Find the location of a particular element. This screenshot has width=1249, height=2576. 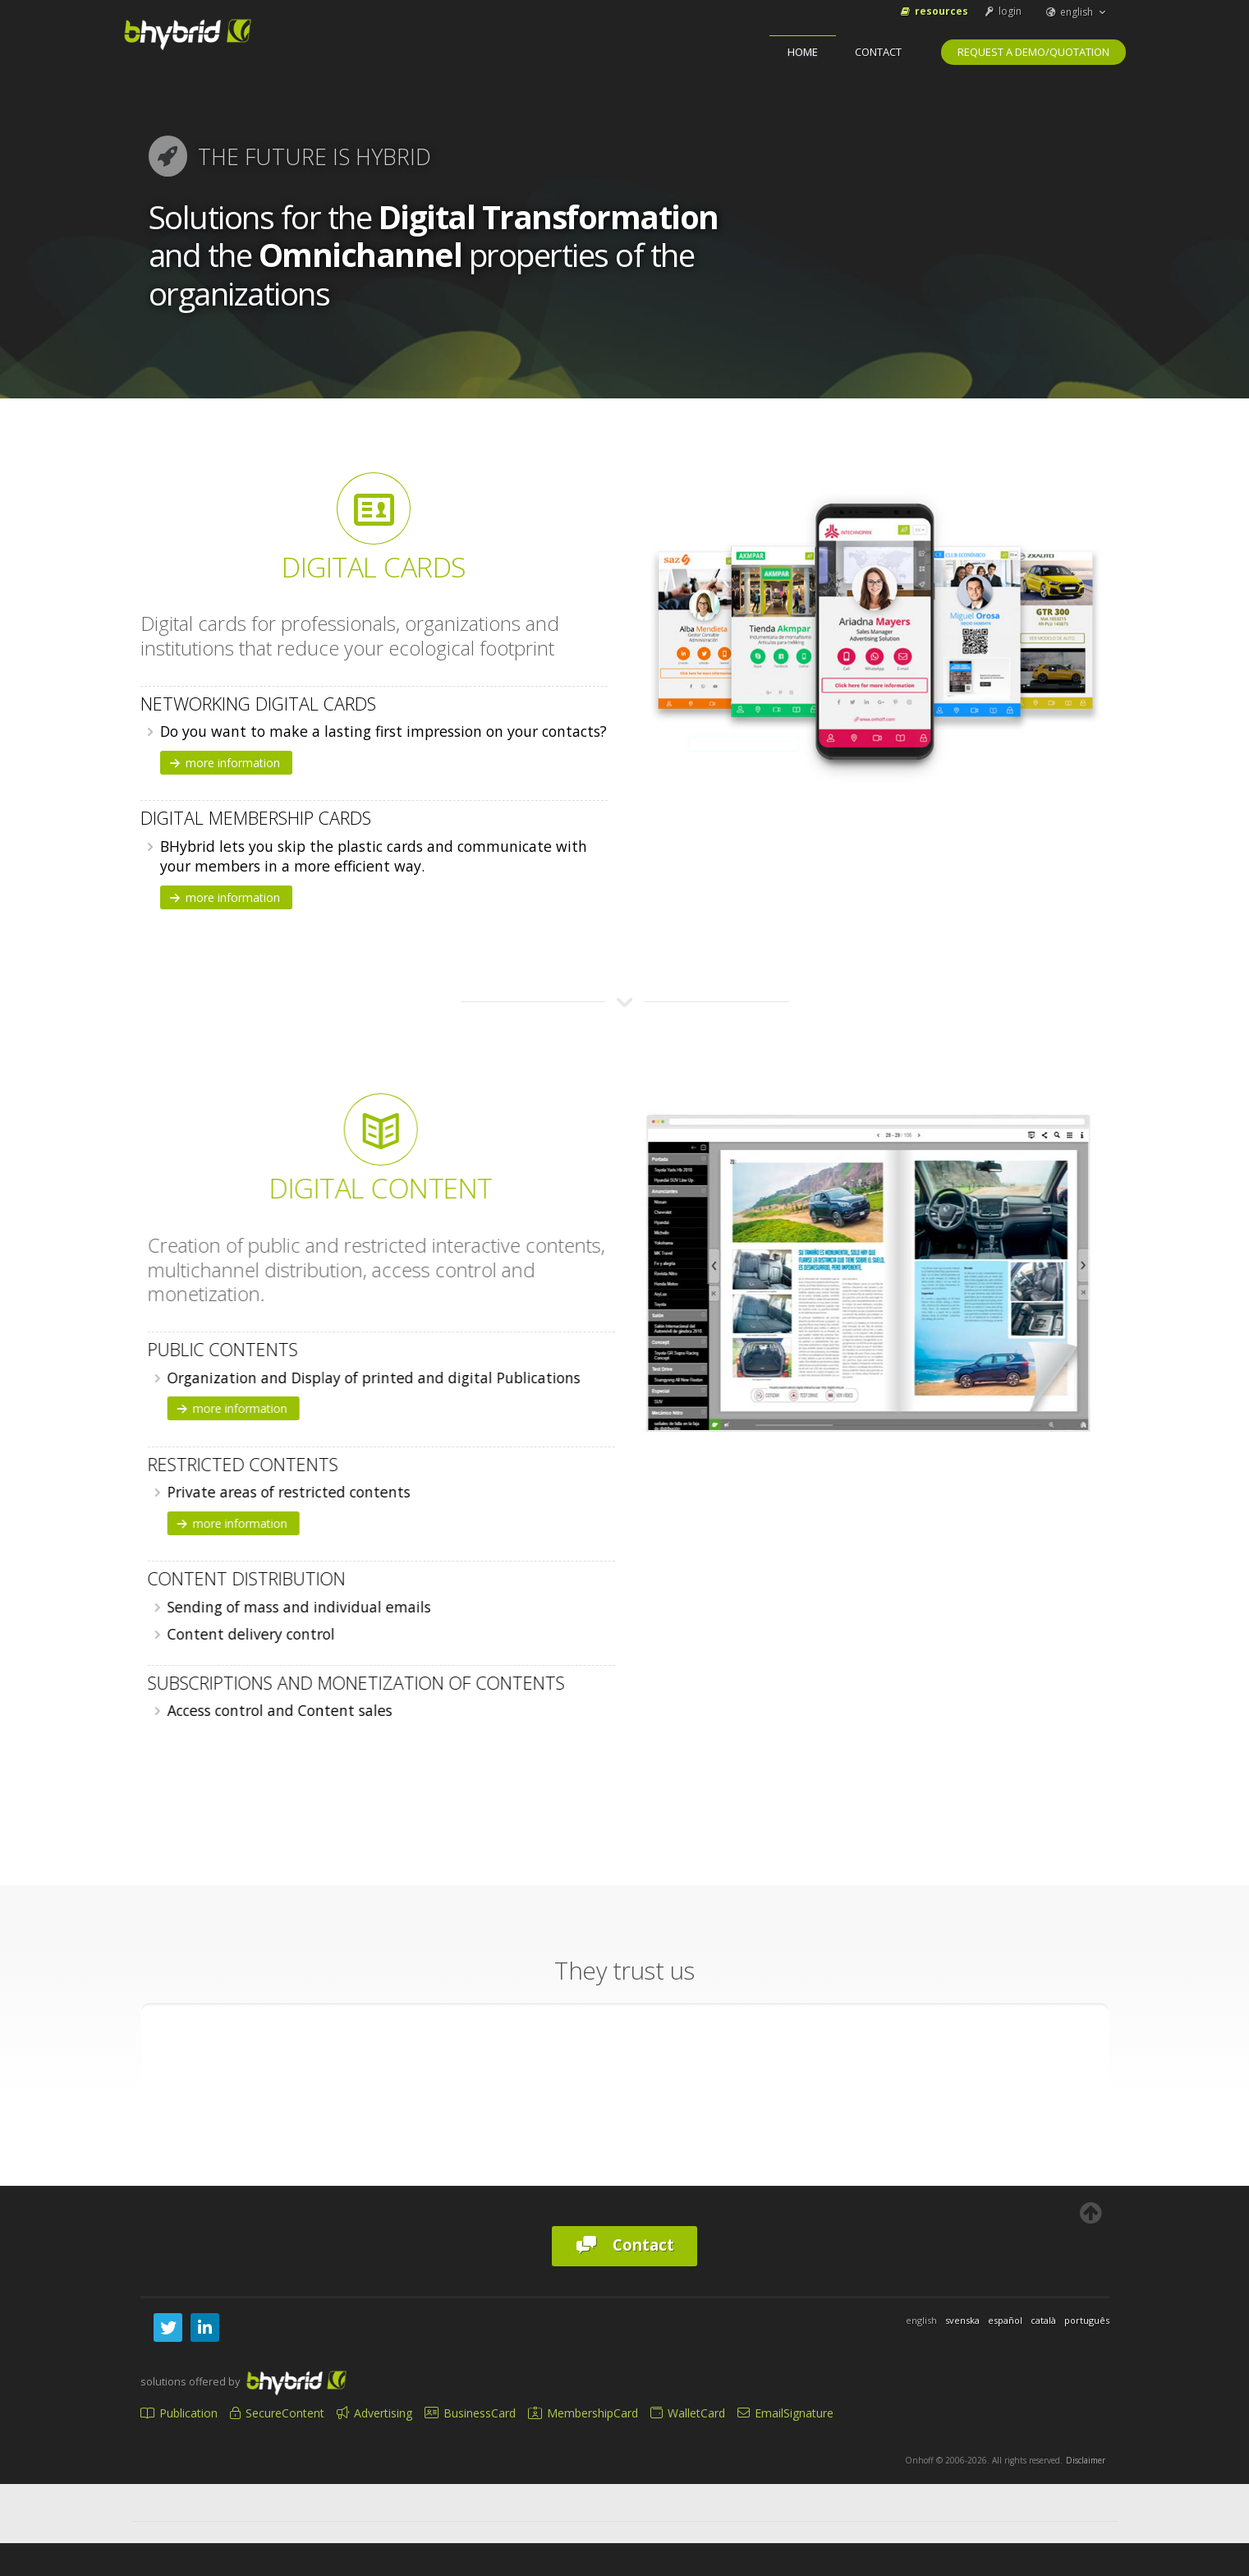

more information is located at coordinates (224, 762).